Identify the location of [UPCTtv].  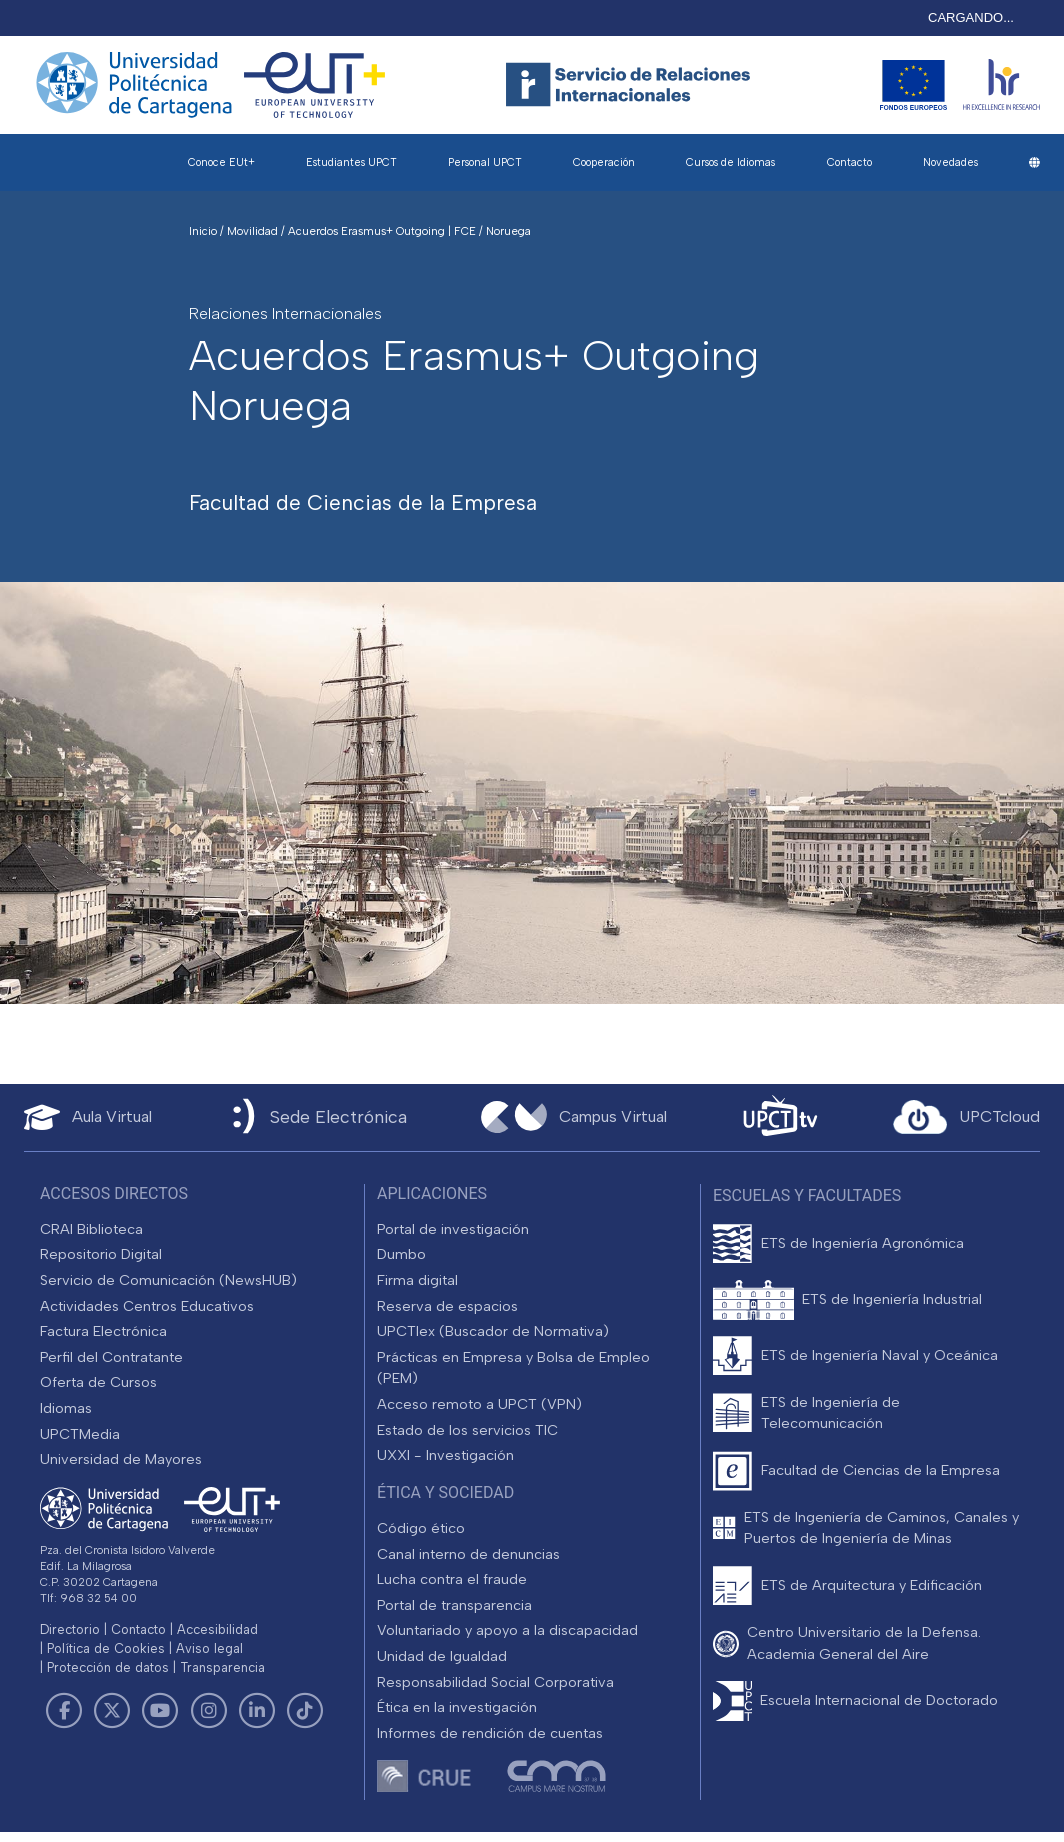
(780, 1117).